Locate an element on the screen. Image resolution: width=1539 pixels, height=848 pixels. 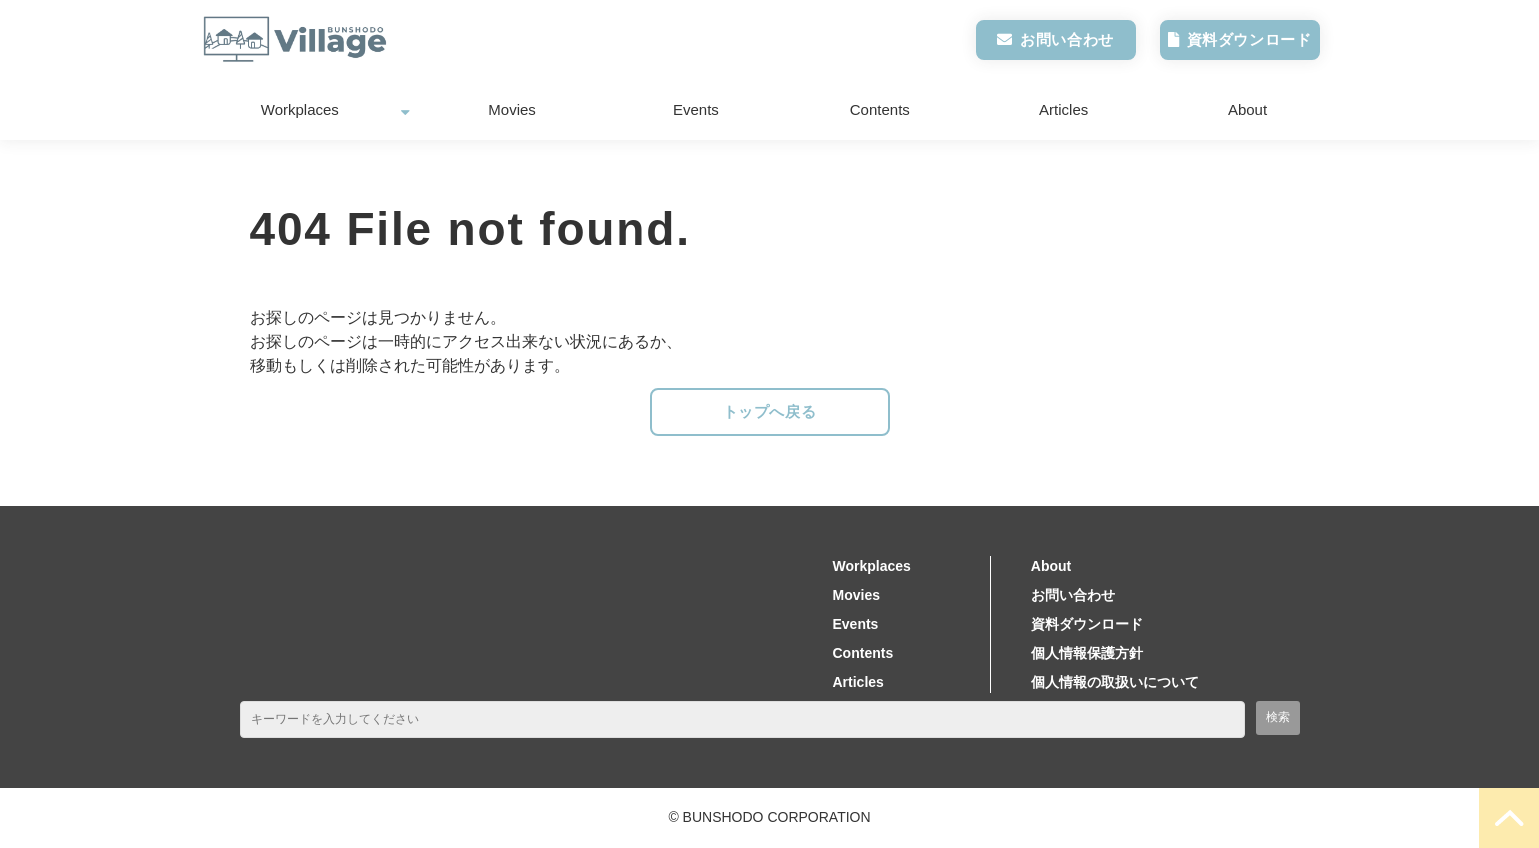
お問い合わせ is located at coordinates (1067, 39).